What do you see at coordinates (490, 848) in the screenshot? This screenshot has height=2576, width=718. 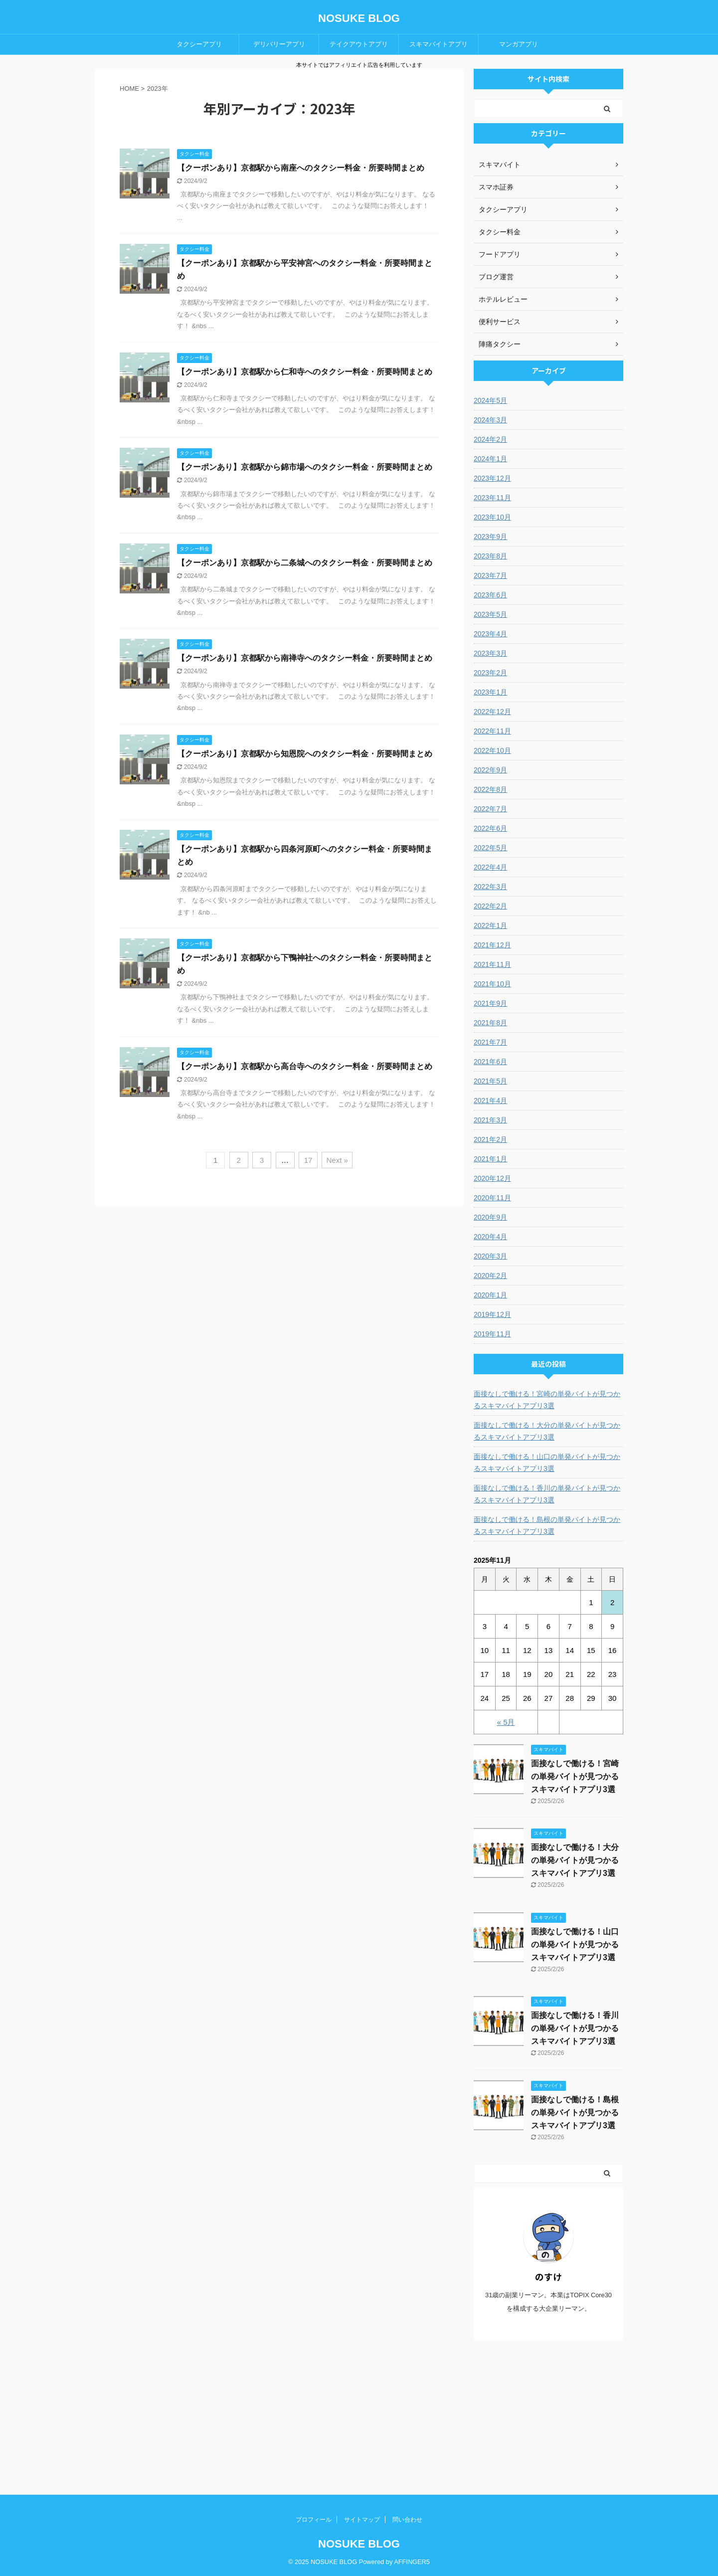 I see `2022年5月` at bounding box center [490, 848].